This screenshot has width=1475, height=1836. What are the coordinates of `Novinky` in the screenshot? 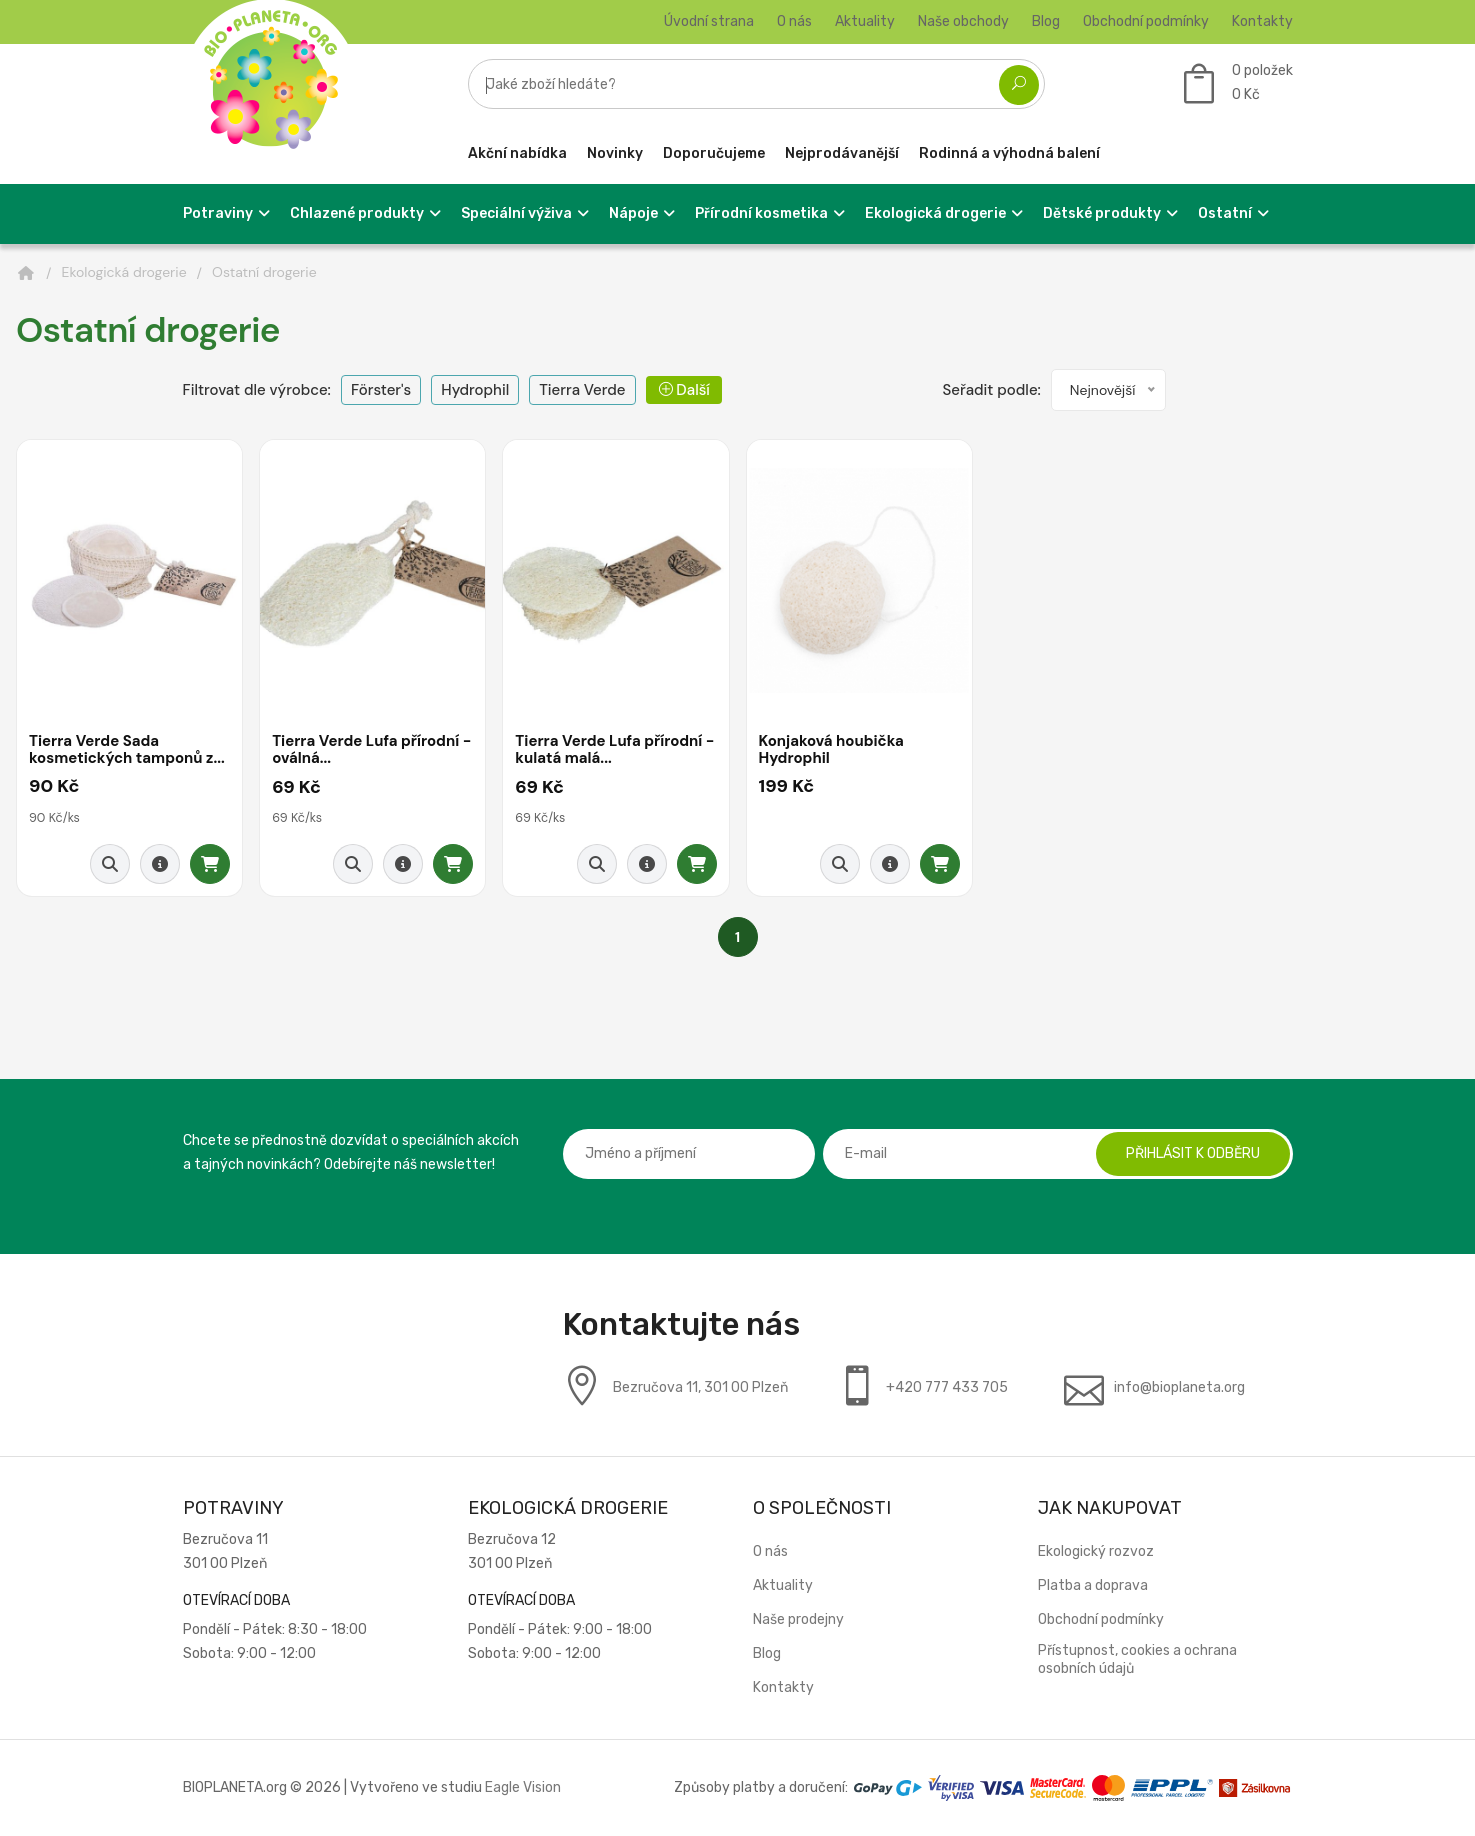 It's located at (615, 153).